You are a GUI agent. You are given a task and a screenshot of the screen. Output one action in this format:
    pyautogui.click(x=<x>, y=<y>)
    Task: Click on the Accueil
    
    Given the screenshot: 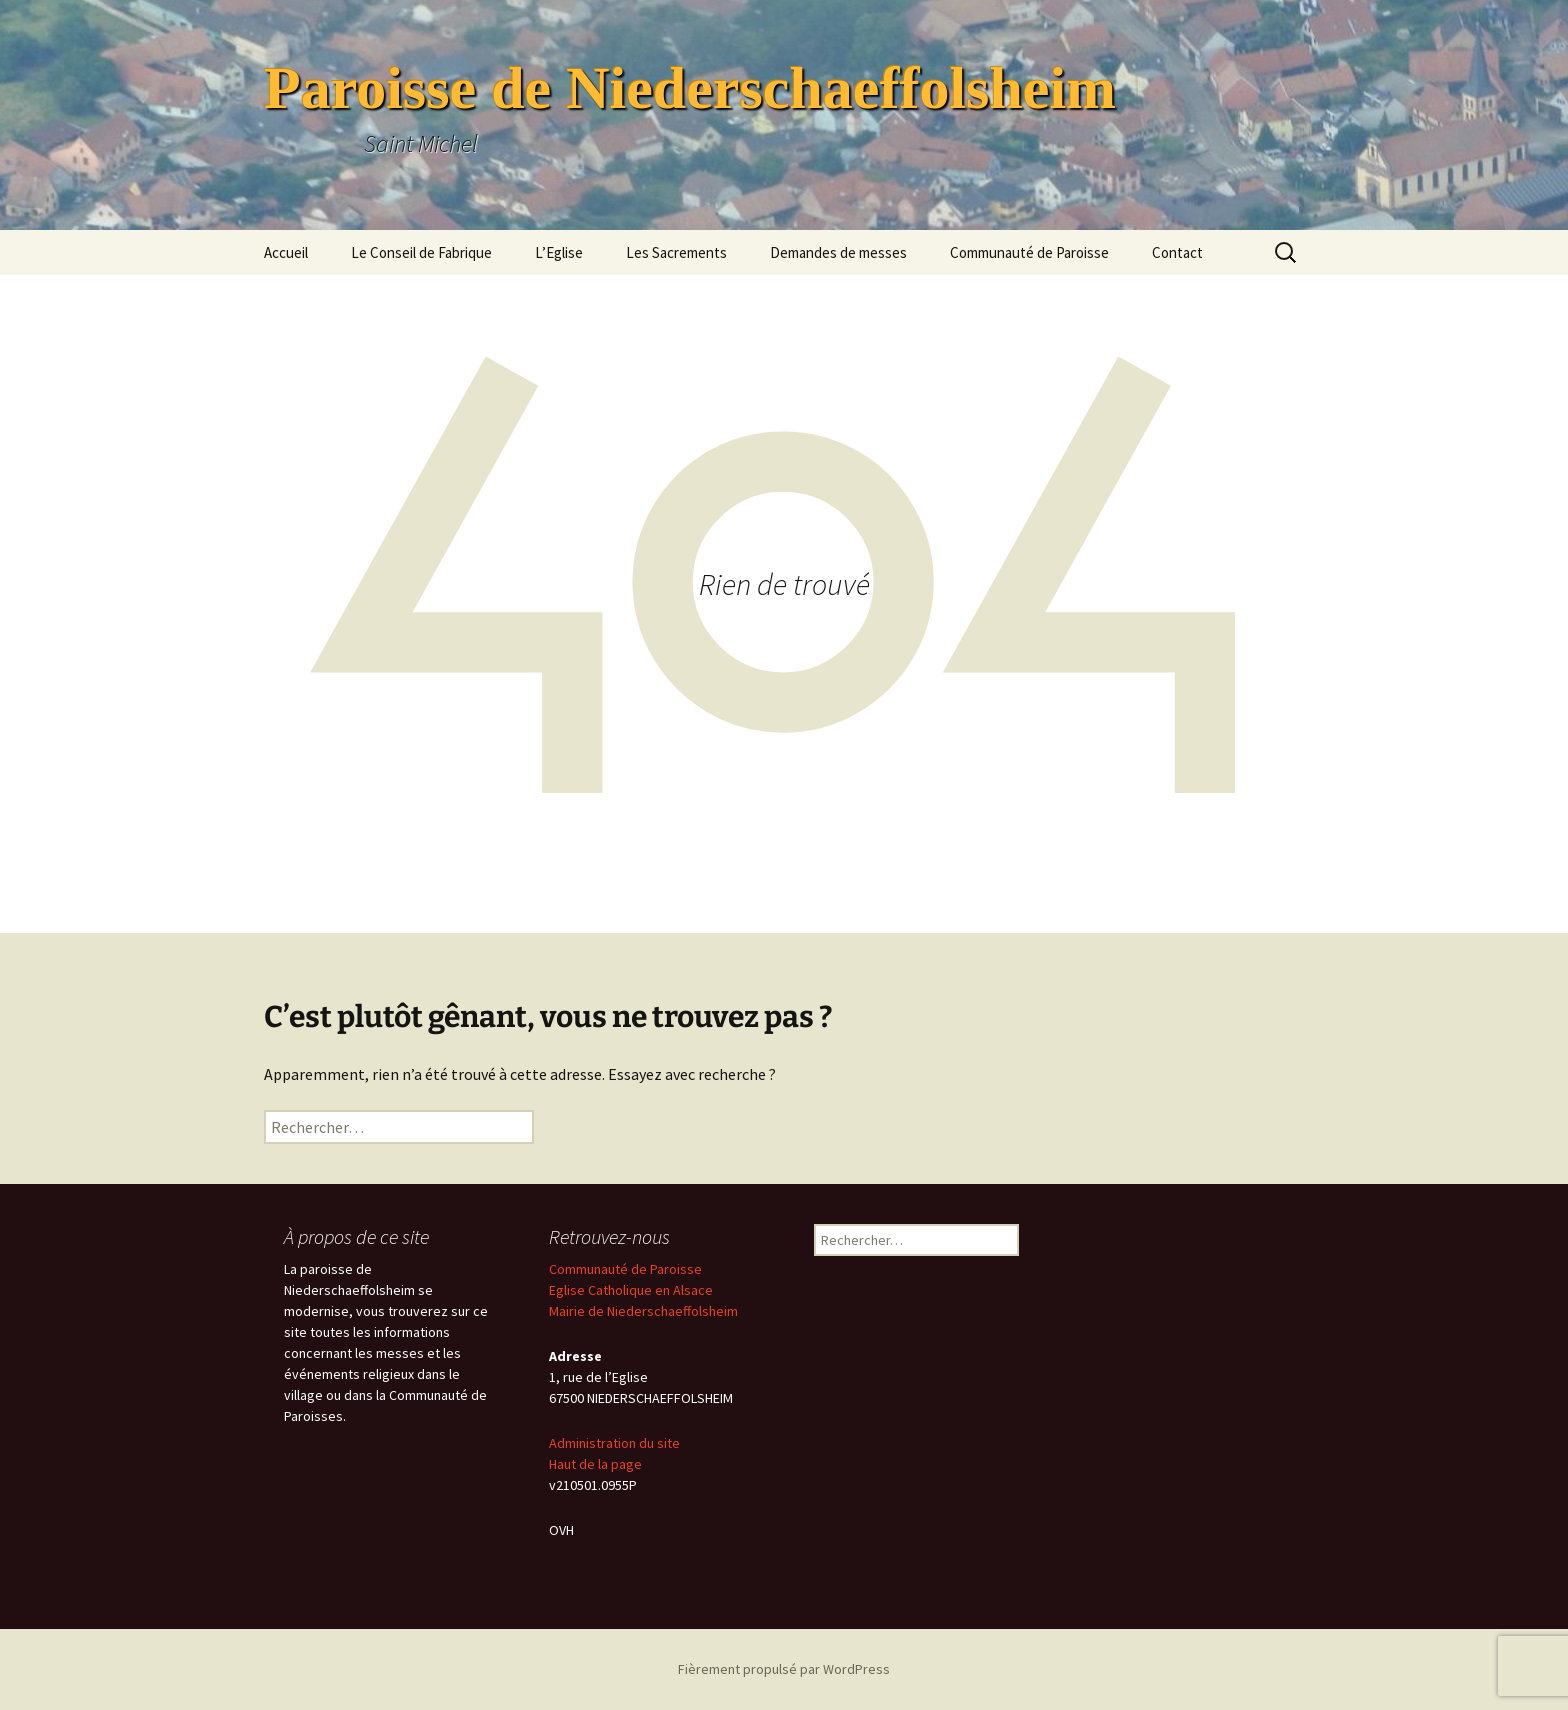 What is the action you would take?
    pyautogui.click(x=286, y=252)
    